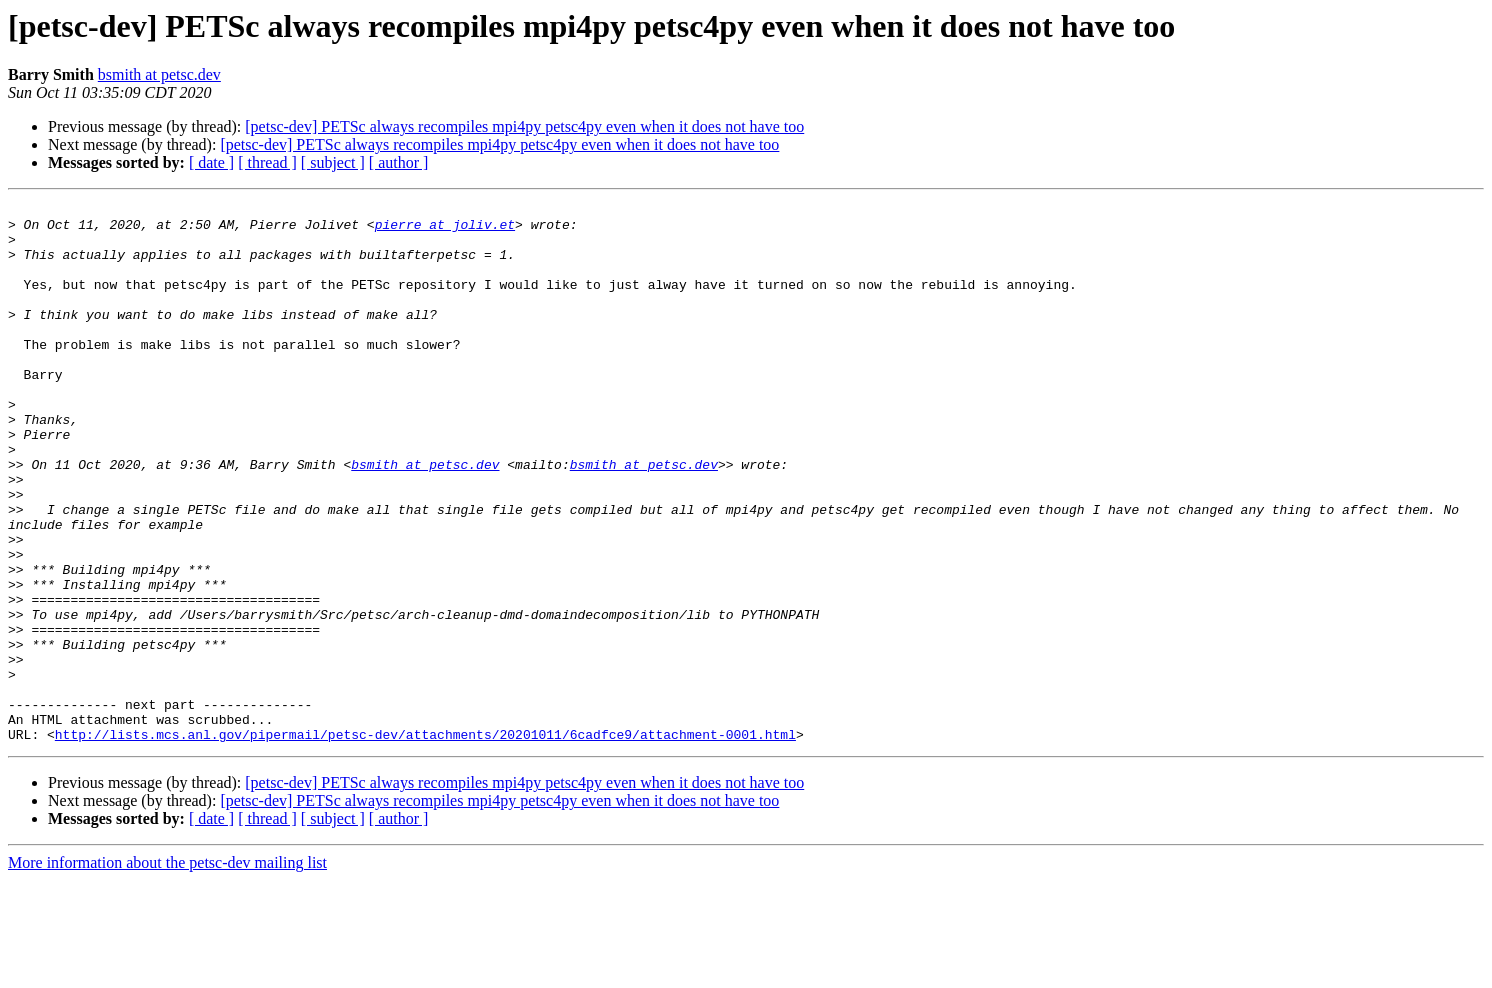  What do you see at coordinates (333, 162) in the screenshot?
I see `[ subject ]` at bounding box center [333, 162].